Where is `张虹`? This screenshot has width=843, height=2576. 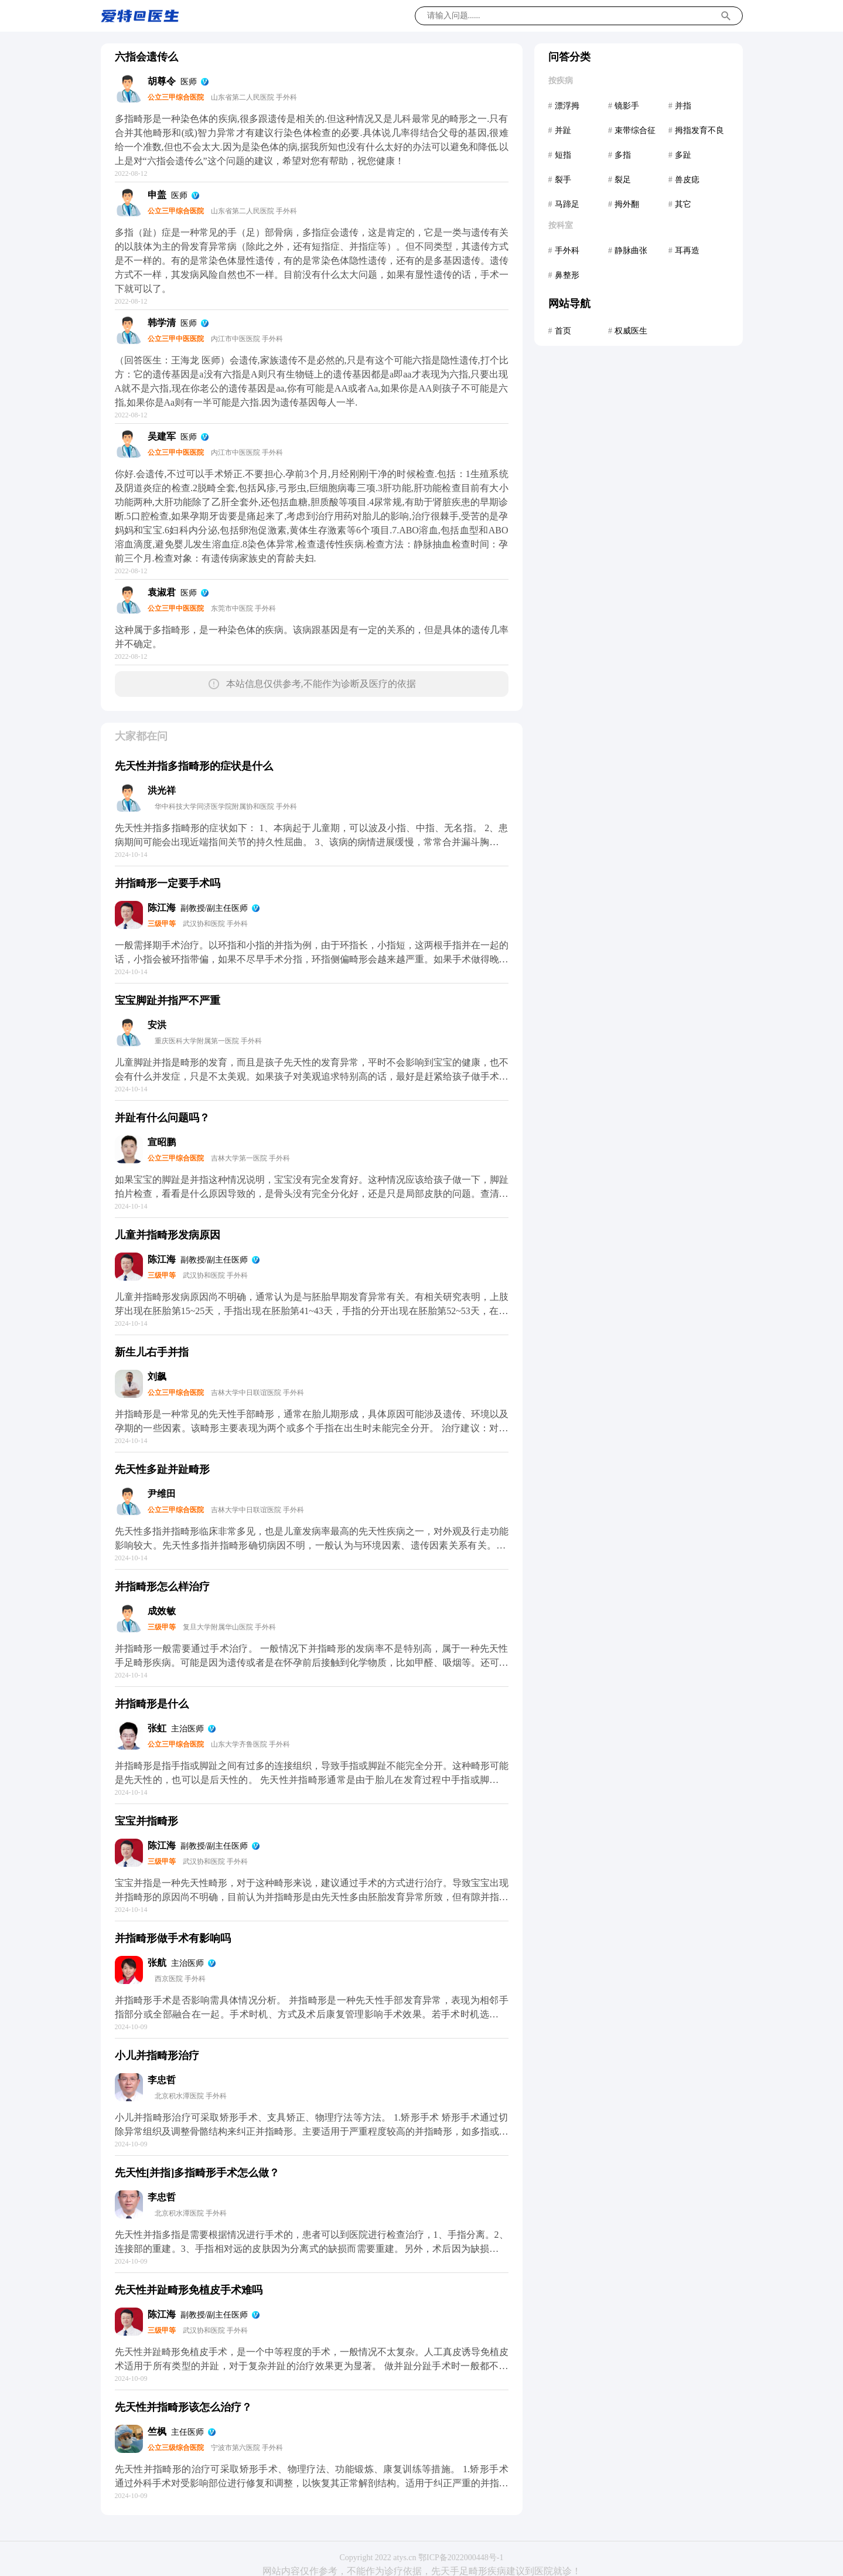 张虹 is located at coordinates (157, 1728).